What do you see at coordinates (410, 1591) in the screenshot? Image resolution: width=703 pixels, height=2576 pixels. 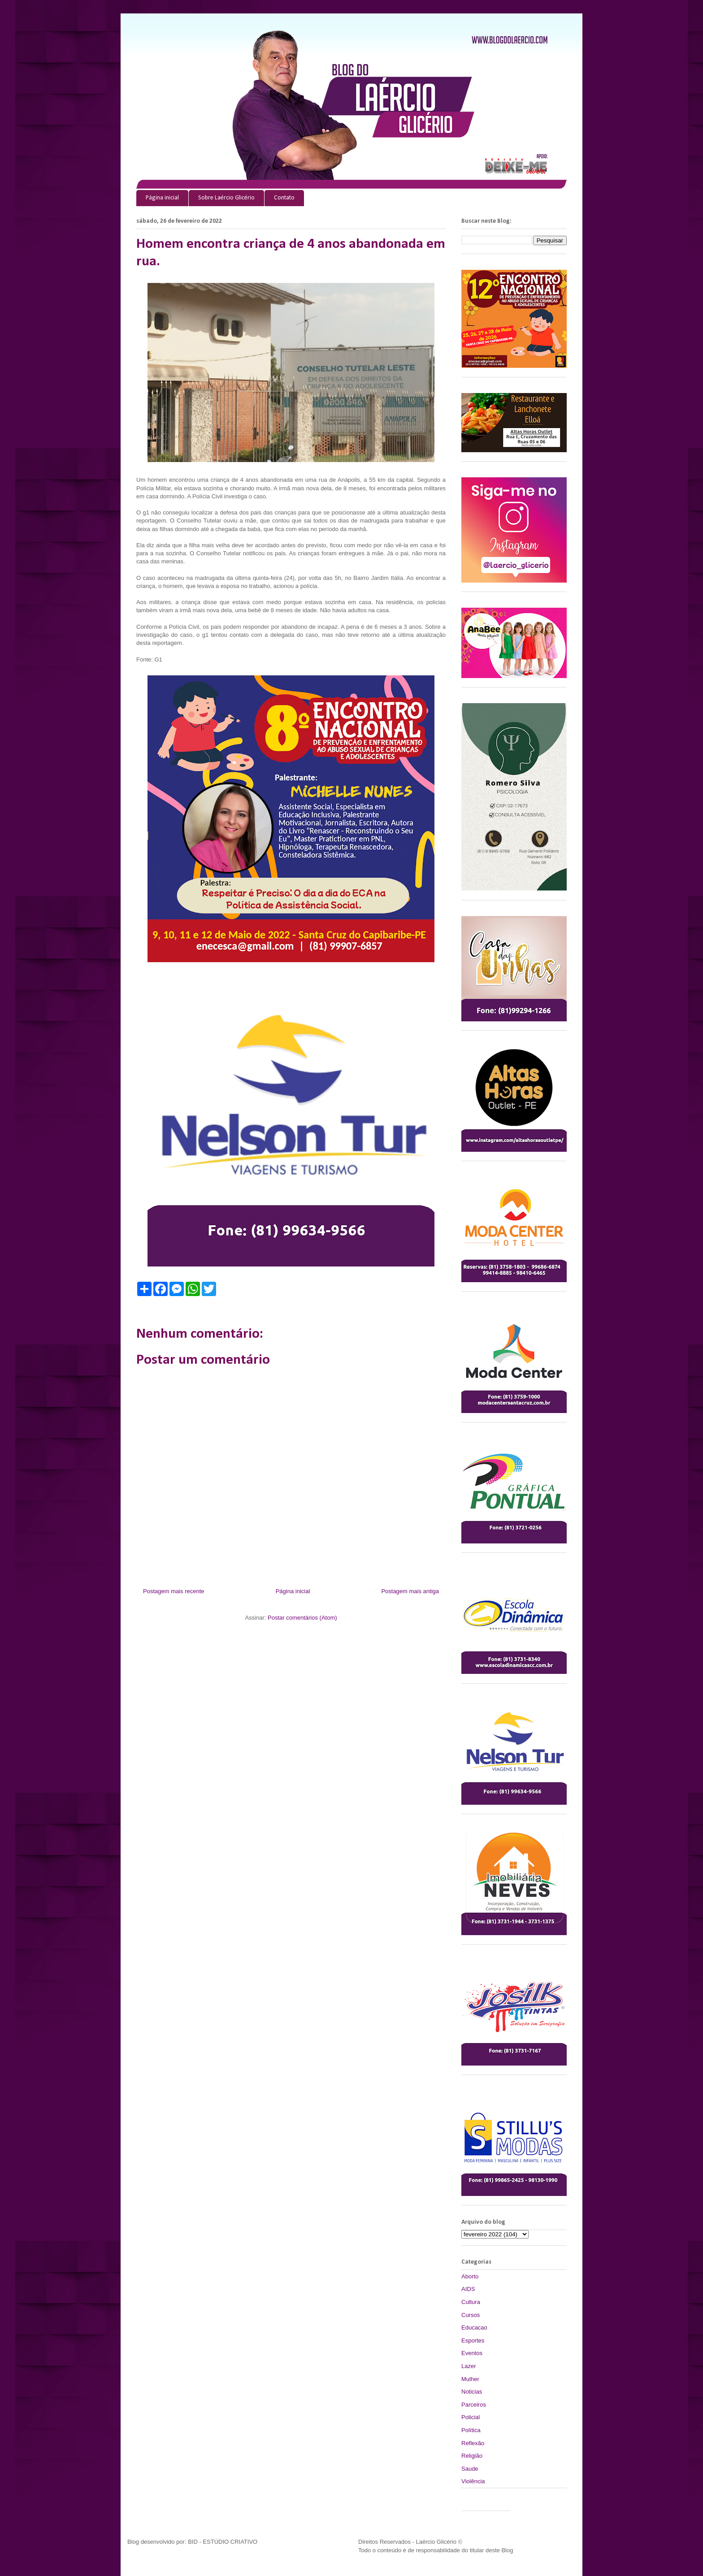 I see `Postagem mais antiga` at bounding box center [410, 1591].